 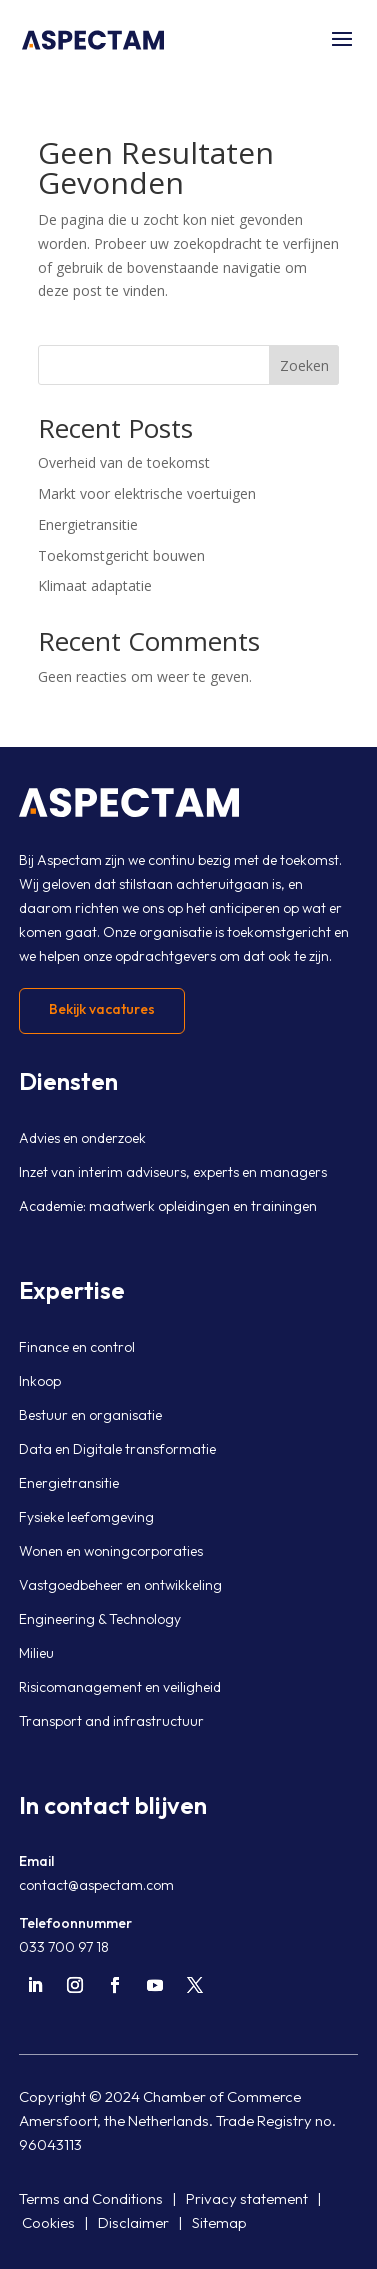 I want to click on Bekijk vacatures, so click(x=102, y=1009).